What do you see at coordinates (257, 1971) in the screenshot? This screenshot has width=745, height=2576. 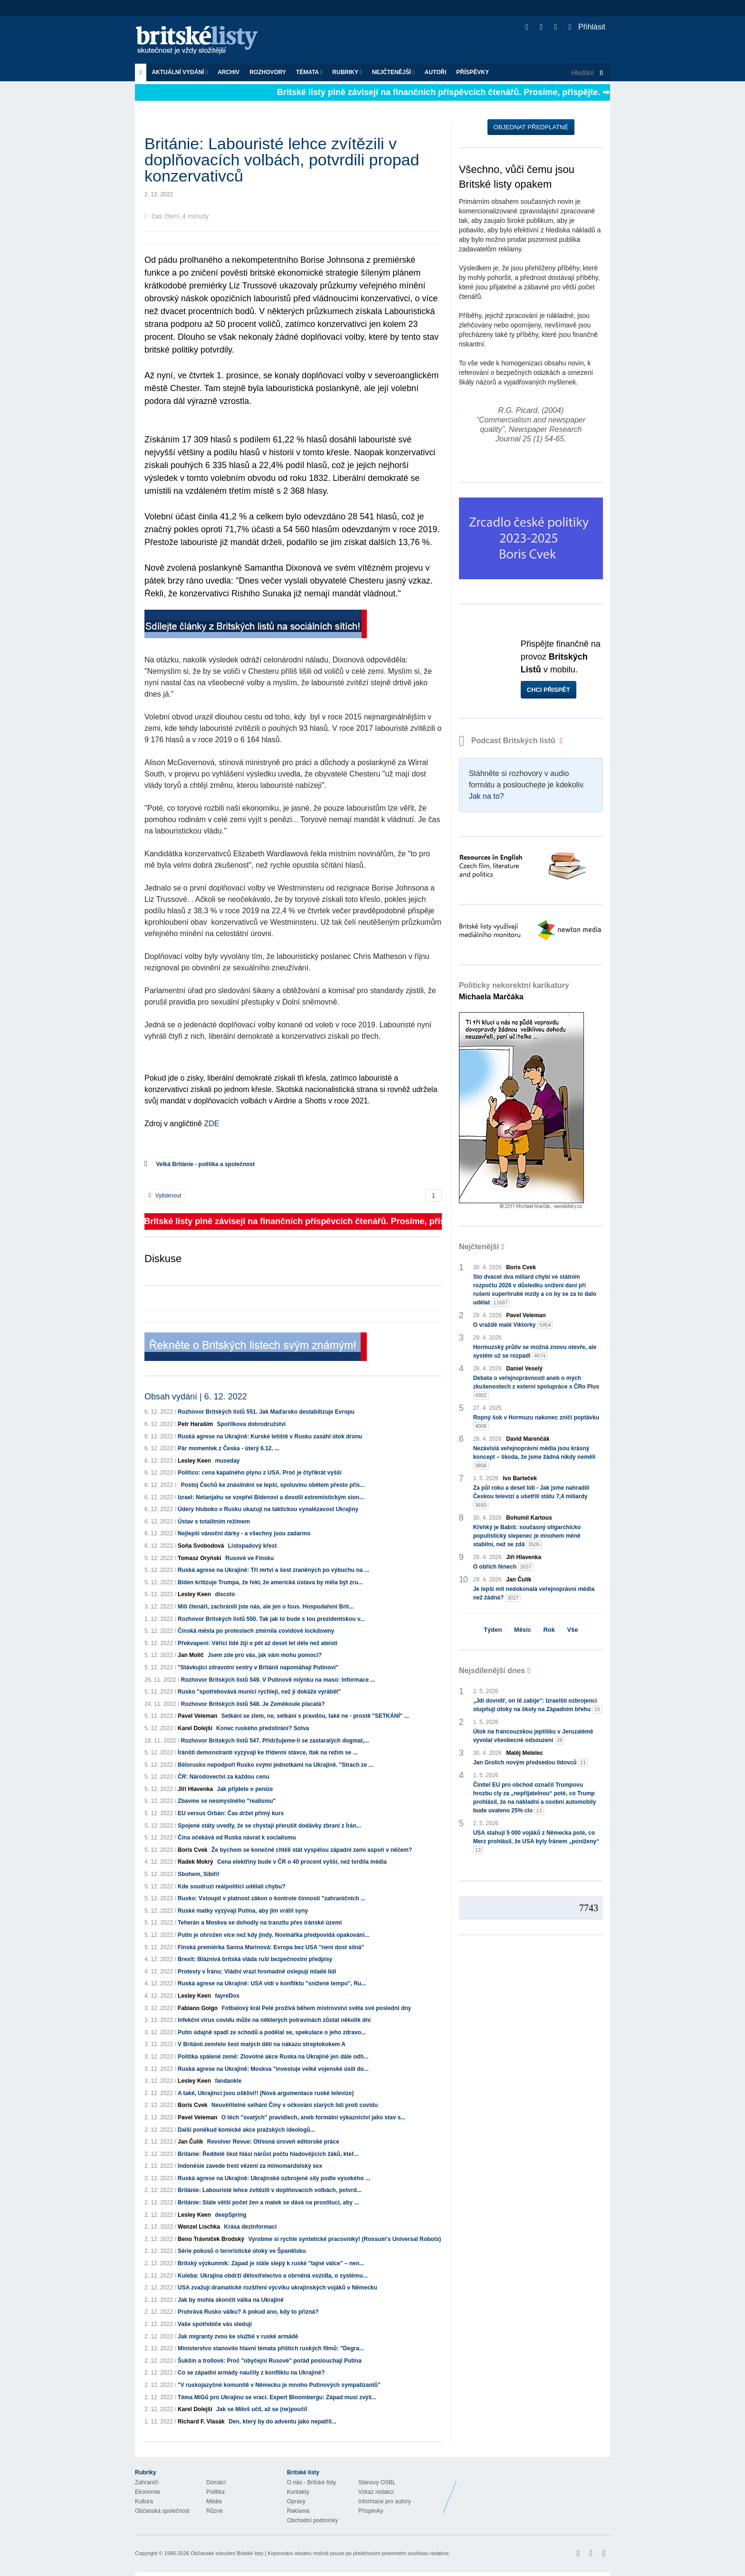 I see `Protesty v Íránu: Vládní vrazi hromadně oslepují mladé lidi` at bounding box center [257, 1971].